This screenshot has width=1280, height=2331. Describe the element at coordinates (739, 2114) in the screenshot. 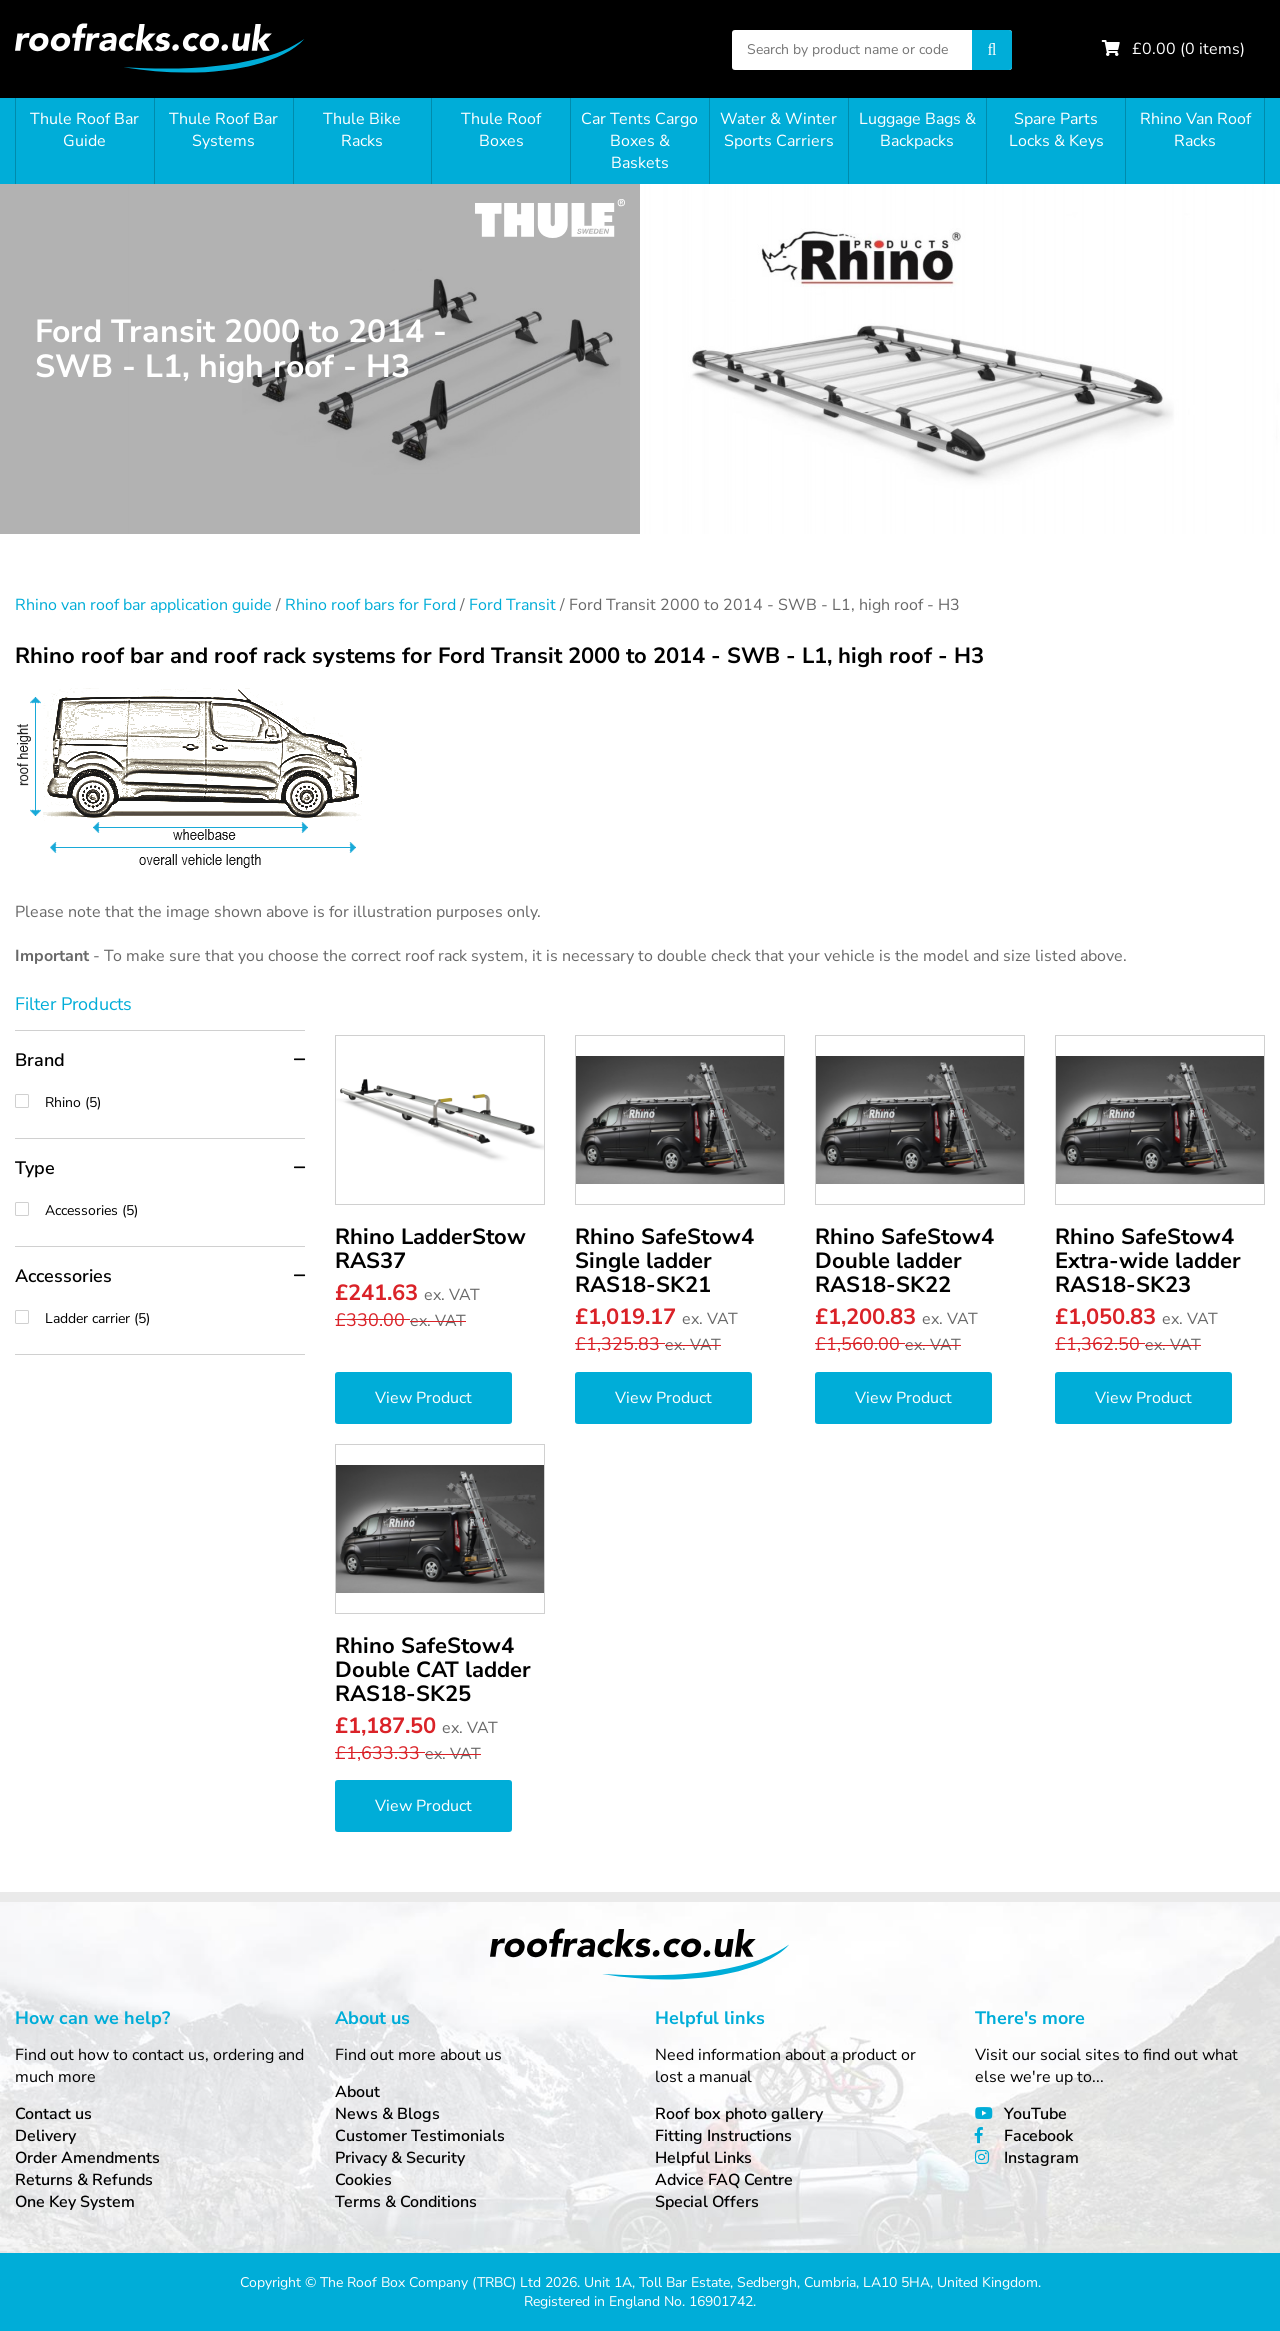

I see `Roof box photo gallery` at that location.